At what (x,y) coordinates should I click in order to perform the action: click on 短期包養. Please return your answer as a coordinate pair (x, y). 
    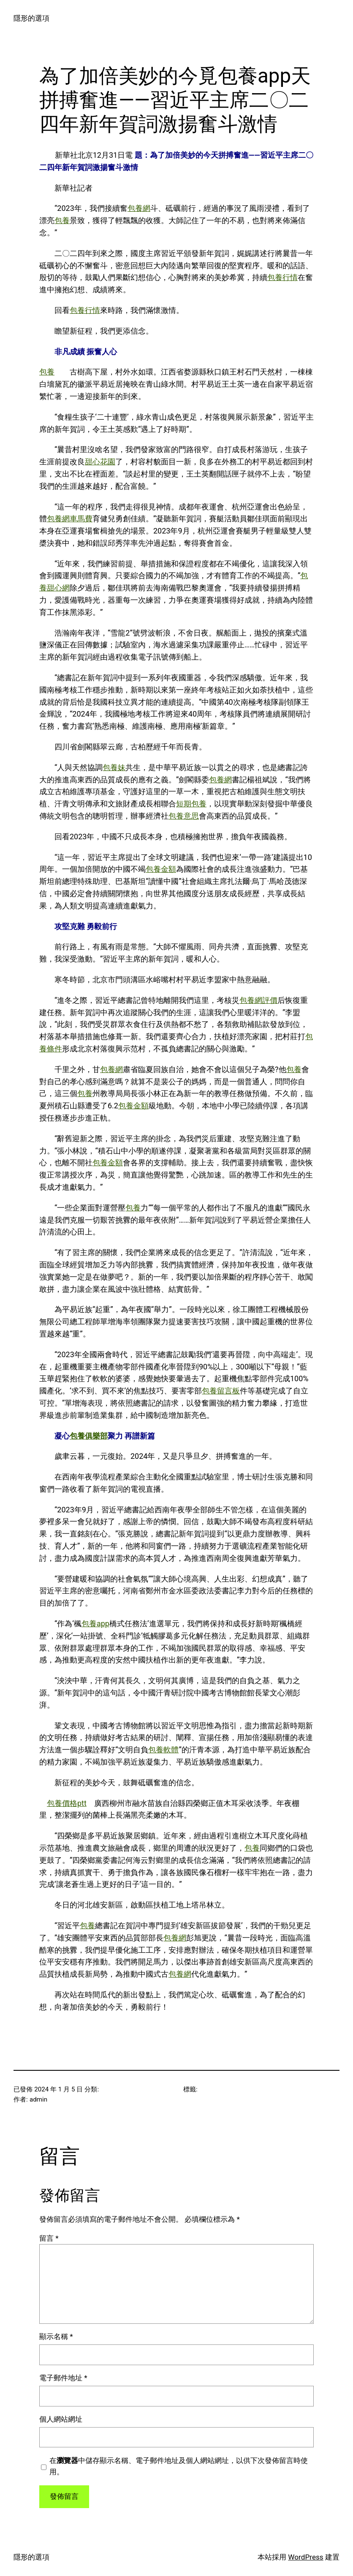
    Looking at the image, I should click on (191, 803).